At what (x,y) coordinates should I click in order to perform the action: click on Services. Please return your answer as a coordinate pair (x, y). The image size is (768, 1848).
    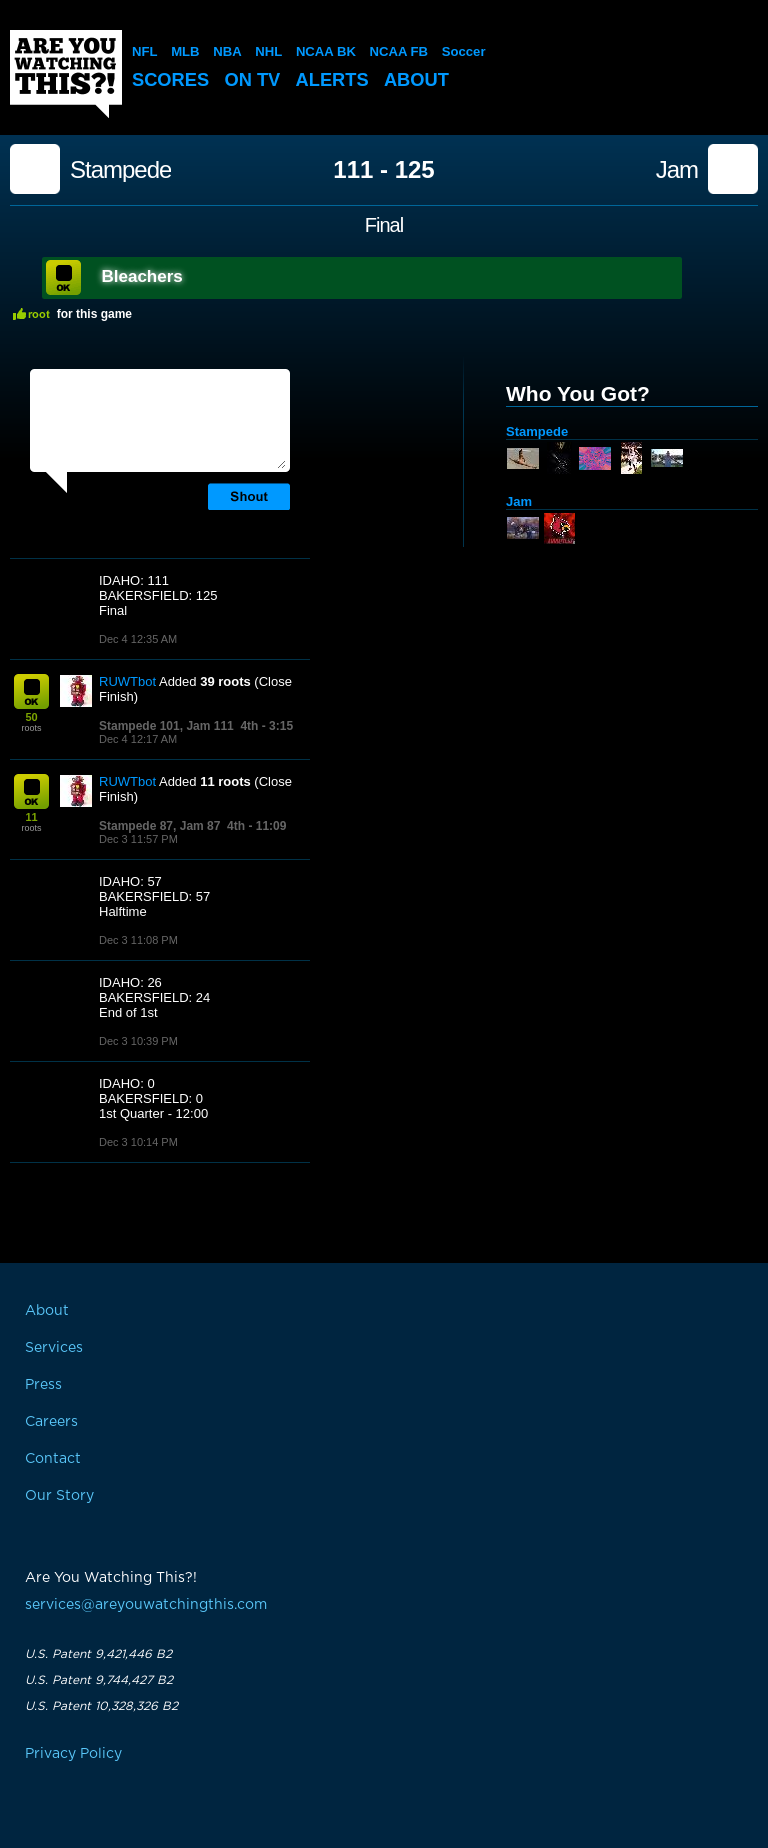
    Looking at the image, I should click on (54, 1348).